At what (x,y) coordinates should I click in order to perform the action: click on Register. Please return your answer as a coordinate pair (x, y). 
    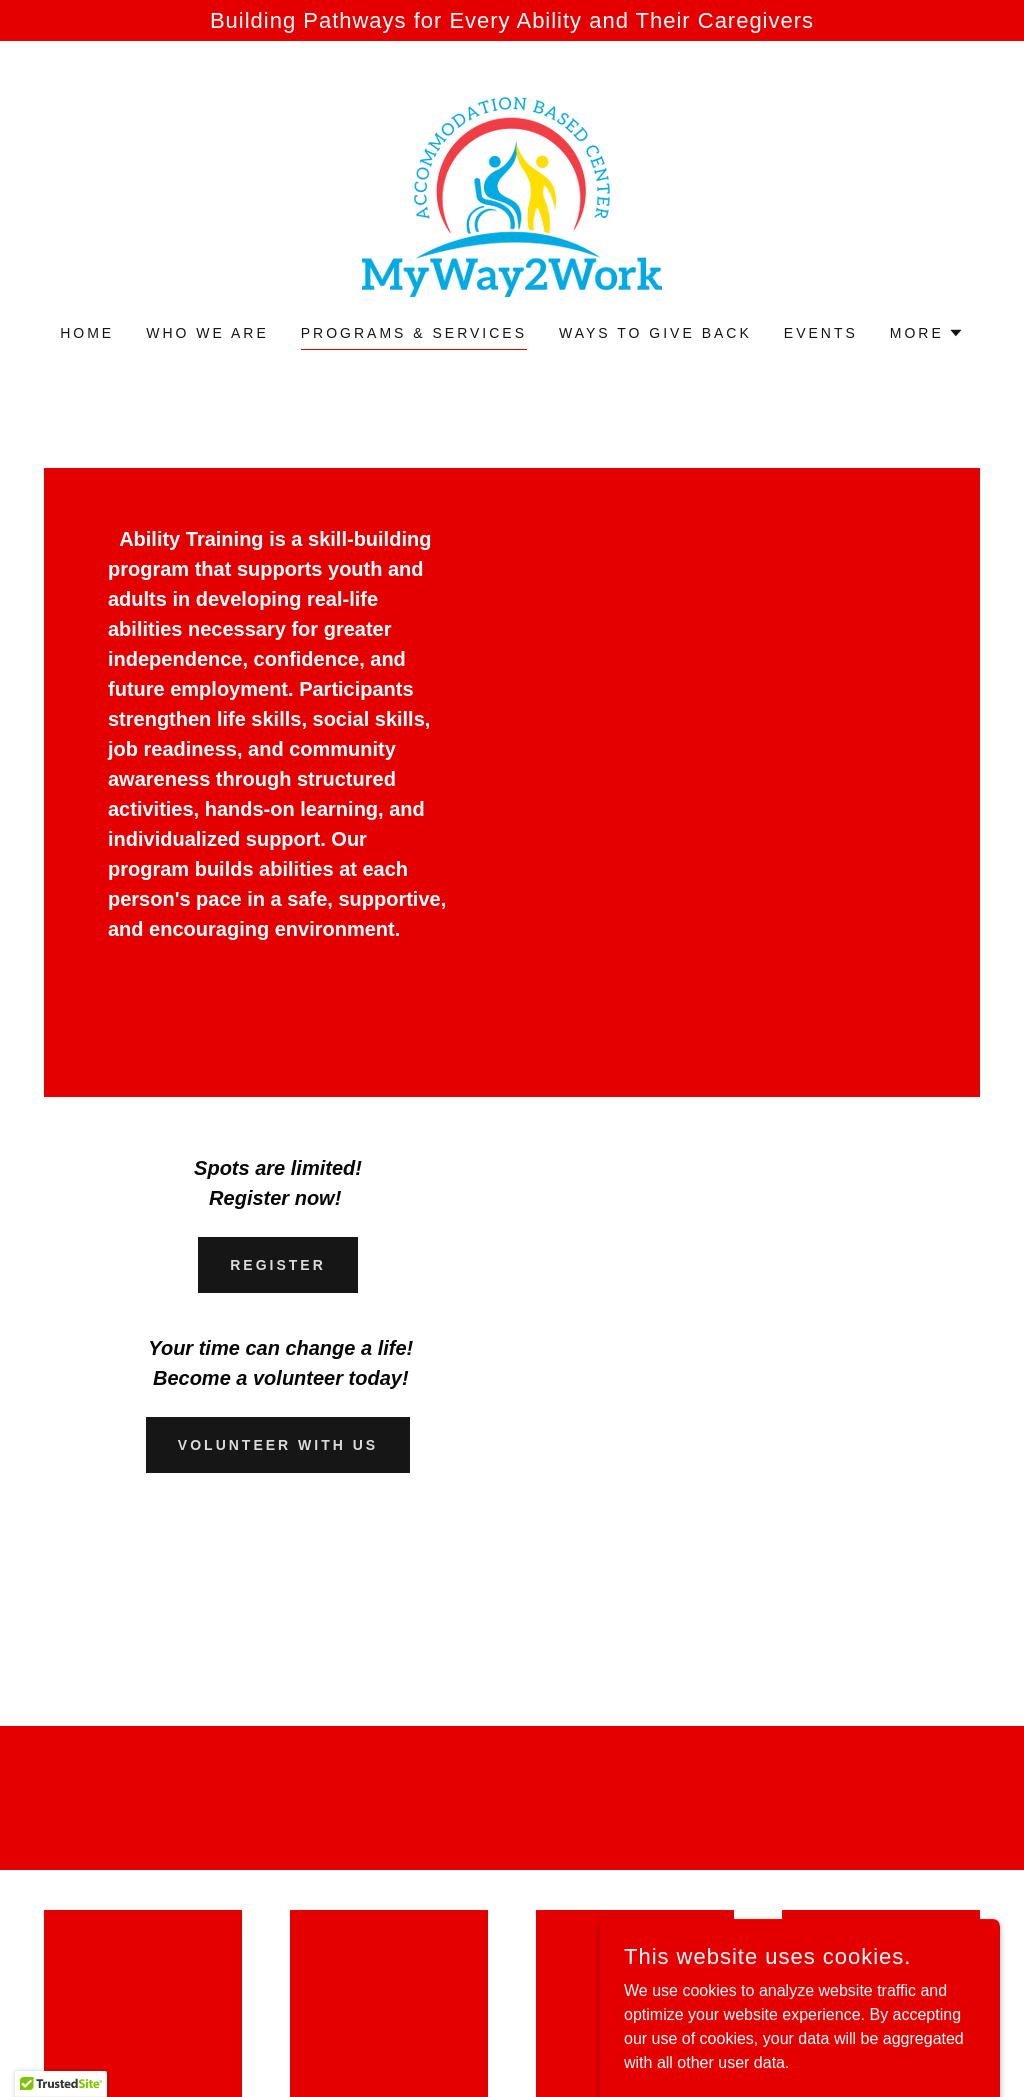
    Looking at the image, I should click on (278, 1265).